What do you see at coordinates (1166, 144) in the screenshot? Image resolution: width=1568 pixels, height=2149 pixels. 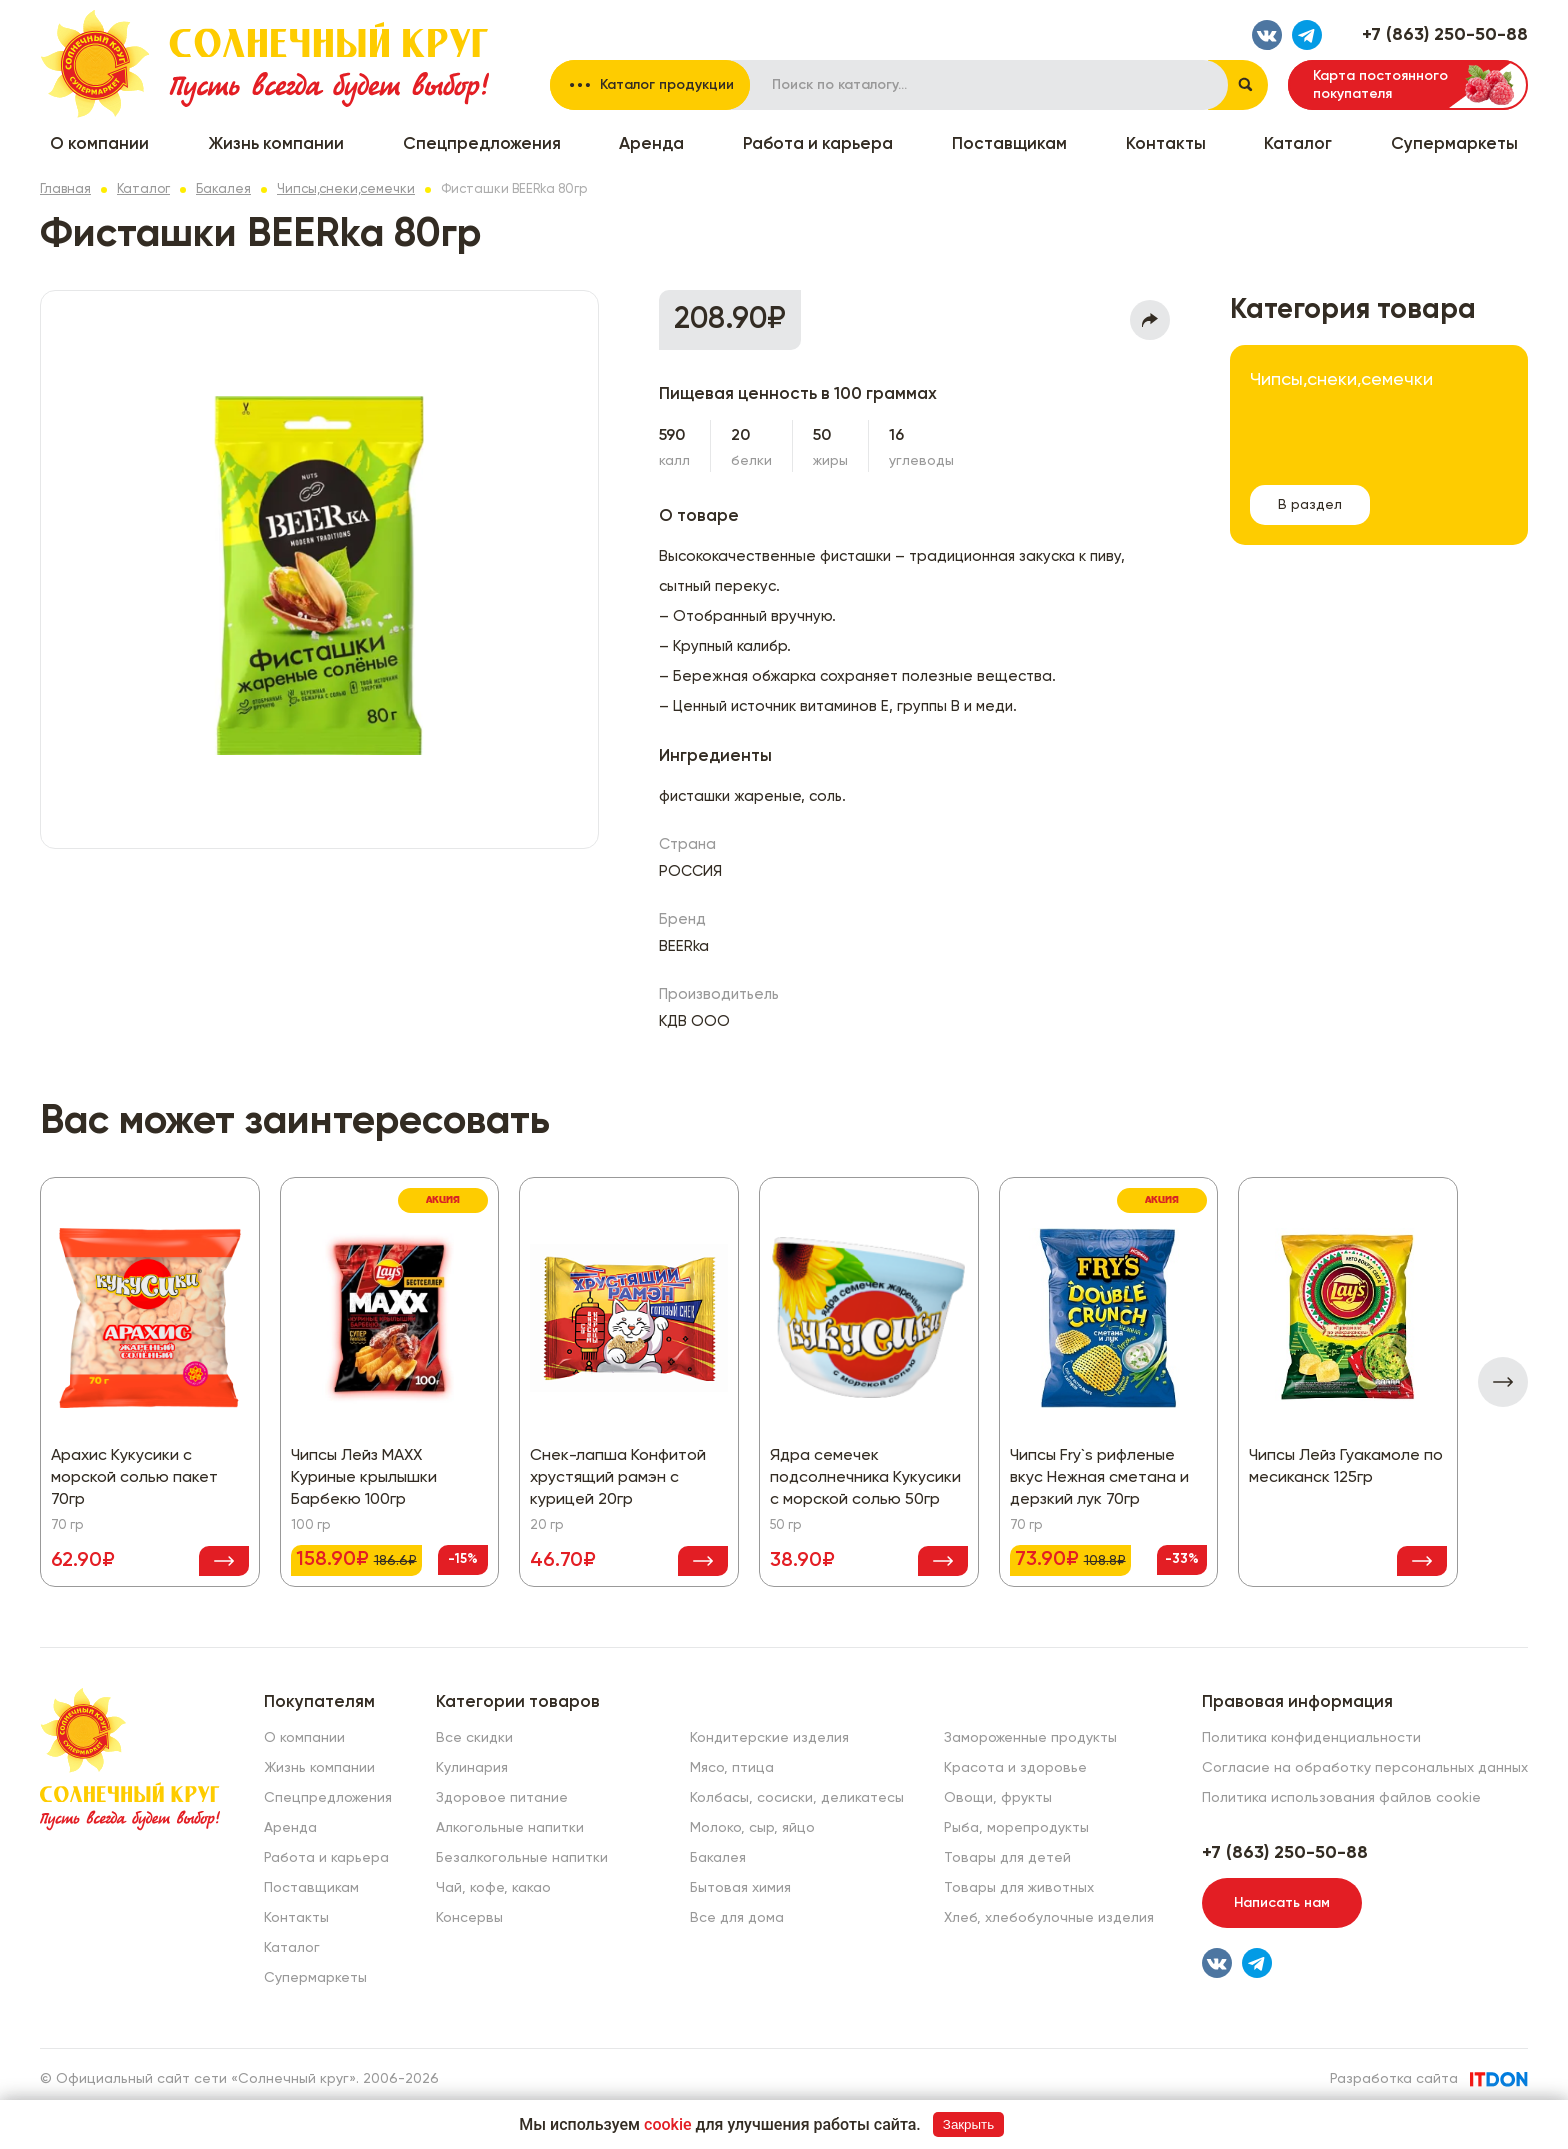 I see `Контакты` at bounding box center [1166, 144].